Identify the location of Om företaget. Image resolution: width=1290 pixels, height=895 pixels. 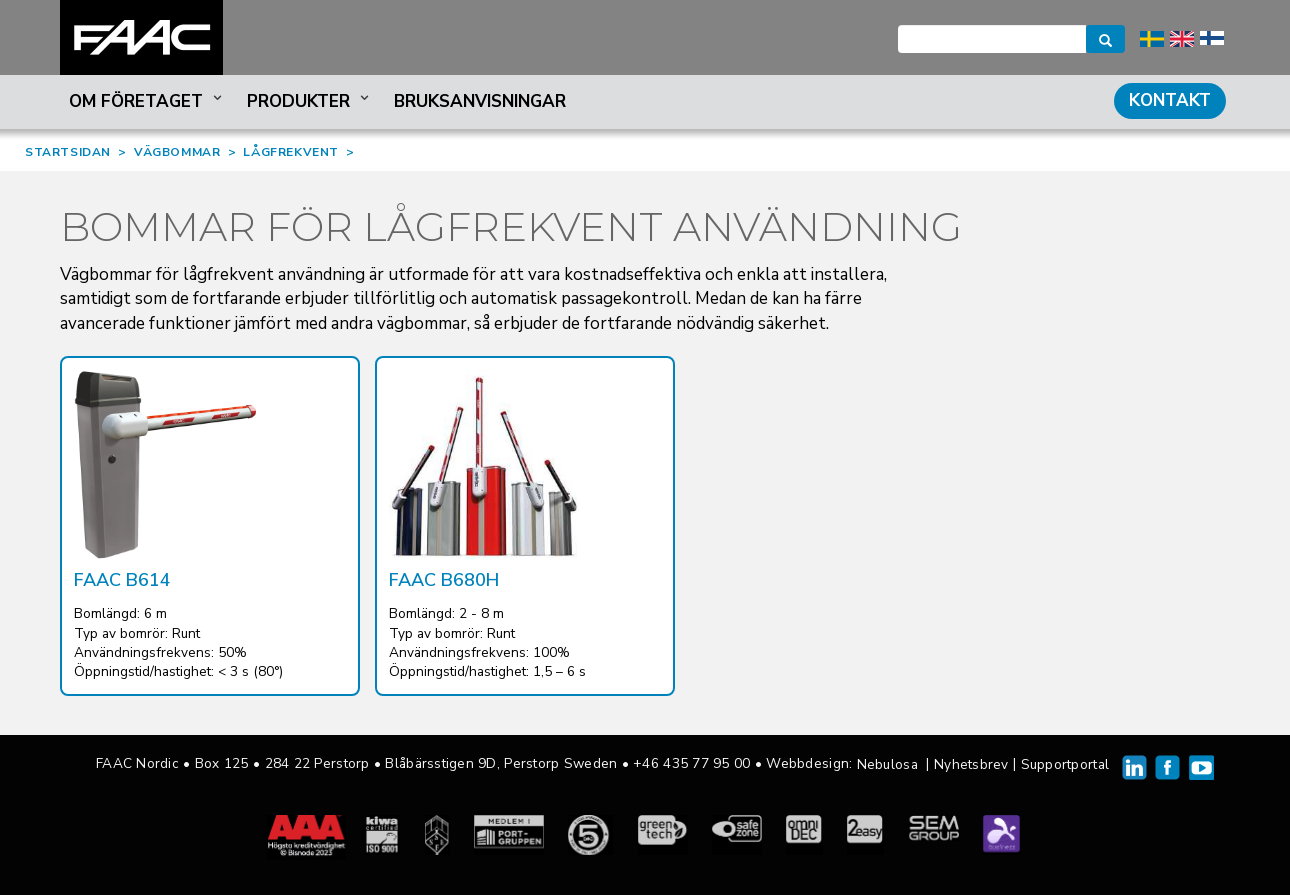
(147, 101).